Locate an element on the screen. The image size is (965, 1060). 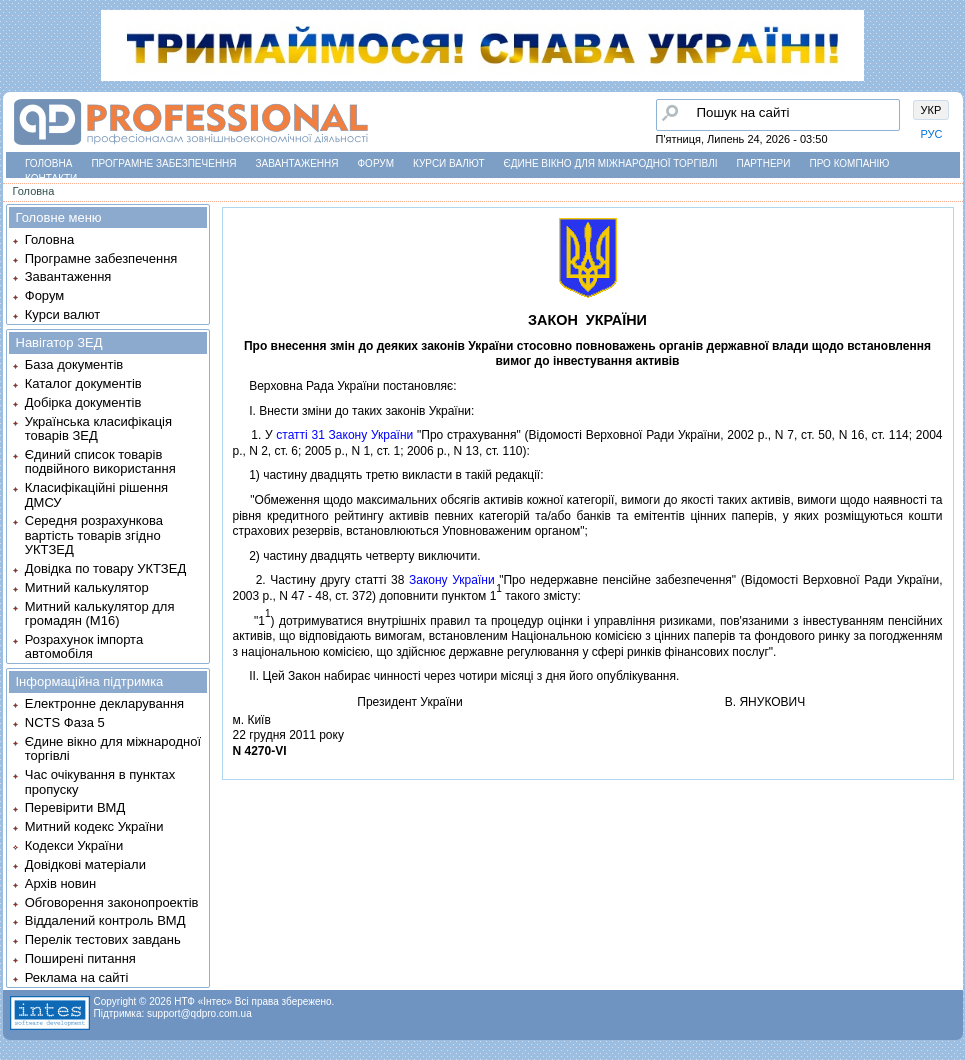
Обговорення законопроектів is located at coordinates (112, 902).